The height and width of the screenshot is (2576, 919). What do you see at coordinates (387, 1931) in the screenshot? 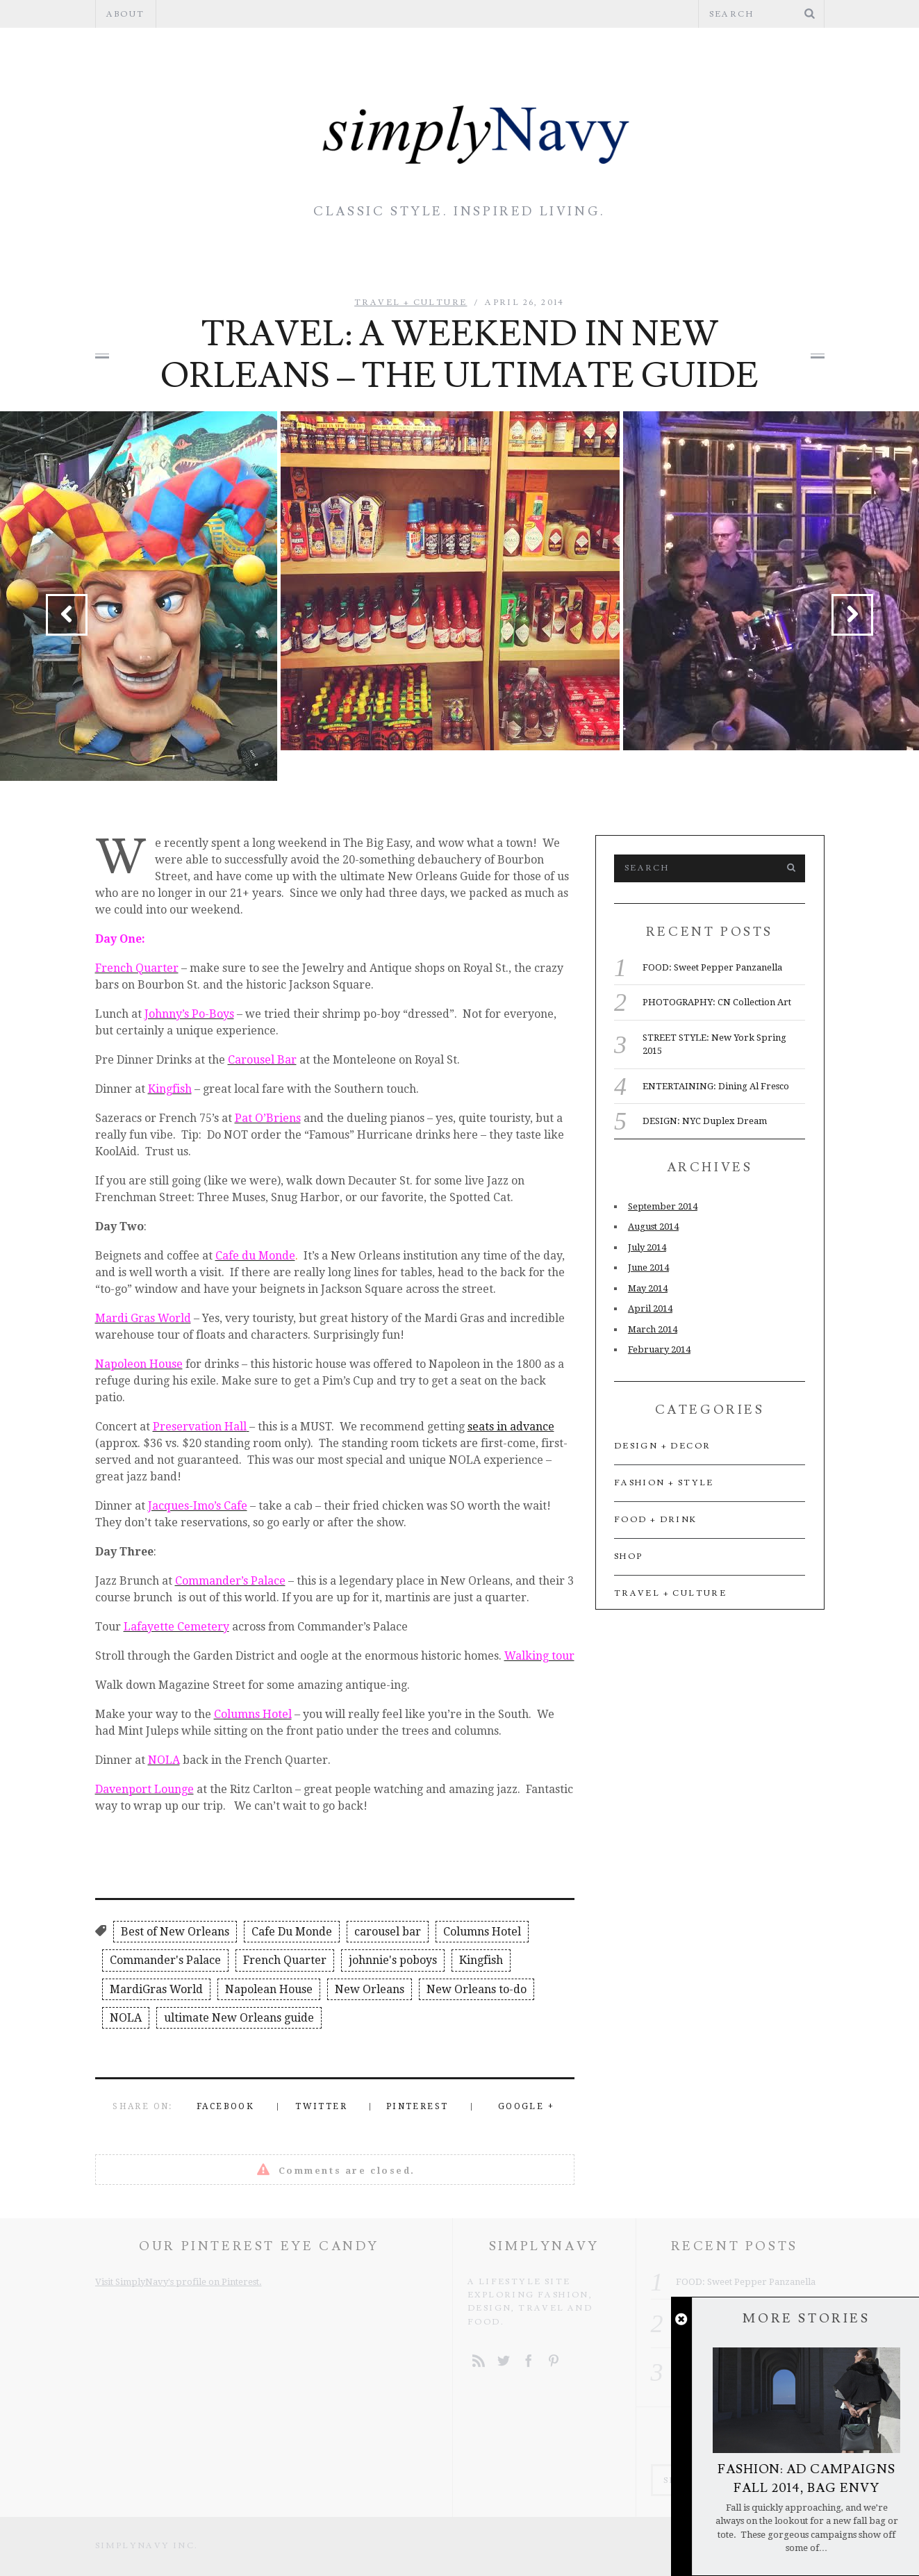
I see `carousel bar` at bounding box center [387, 1931].